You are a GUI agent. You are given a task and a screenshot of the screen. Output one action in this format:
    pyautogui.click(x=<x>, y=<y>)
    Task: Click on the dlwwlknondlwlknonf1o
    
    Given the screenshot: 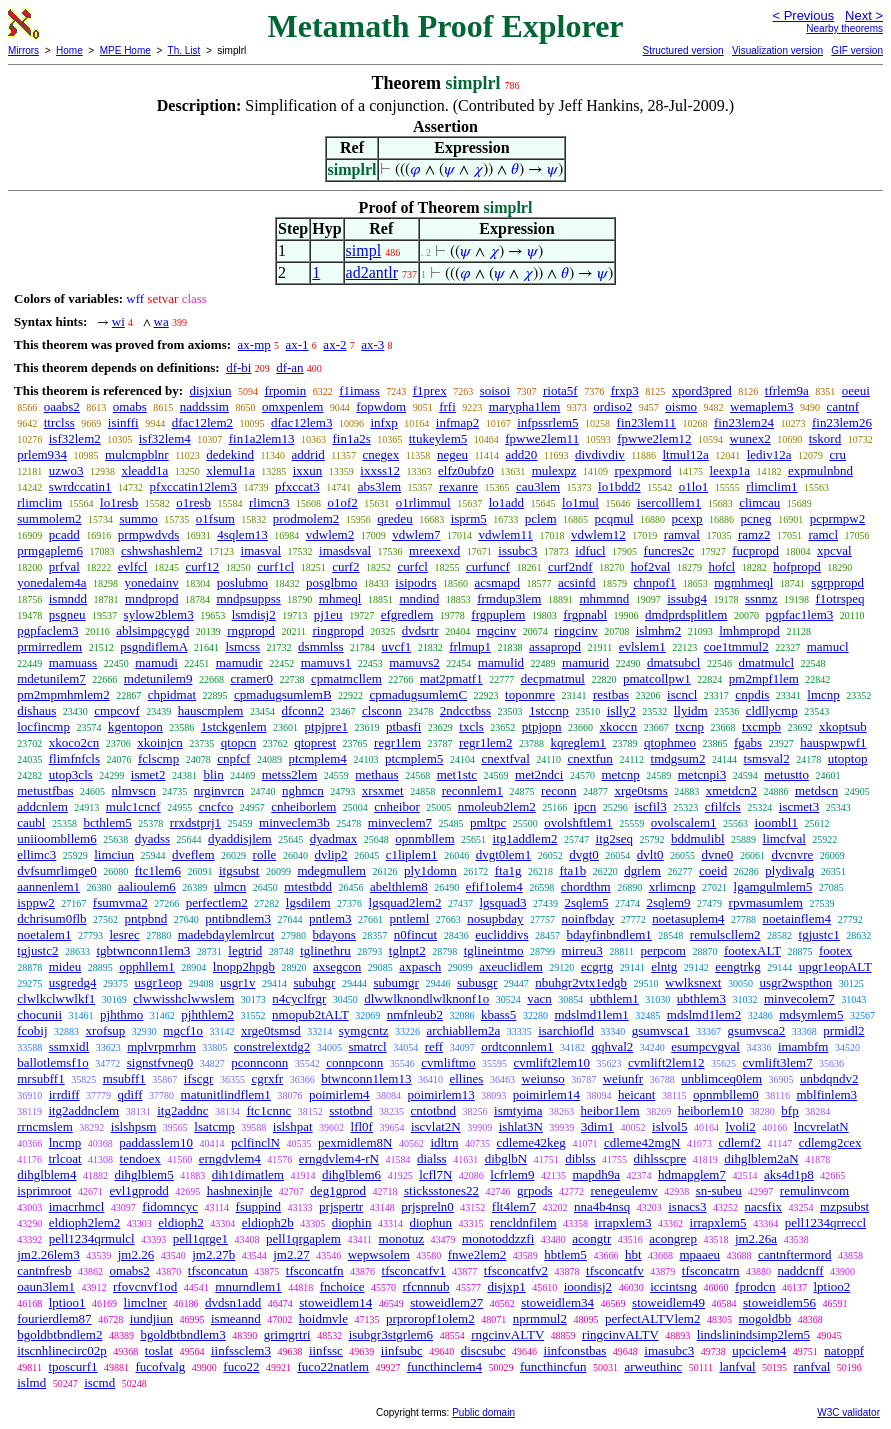 What is the action you would take?
    pyautogui.click(x=426, y=998)
    